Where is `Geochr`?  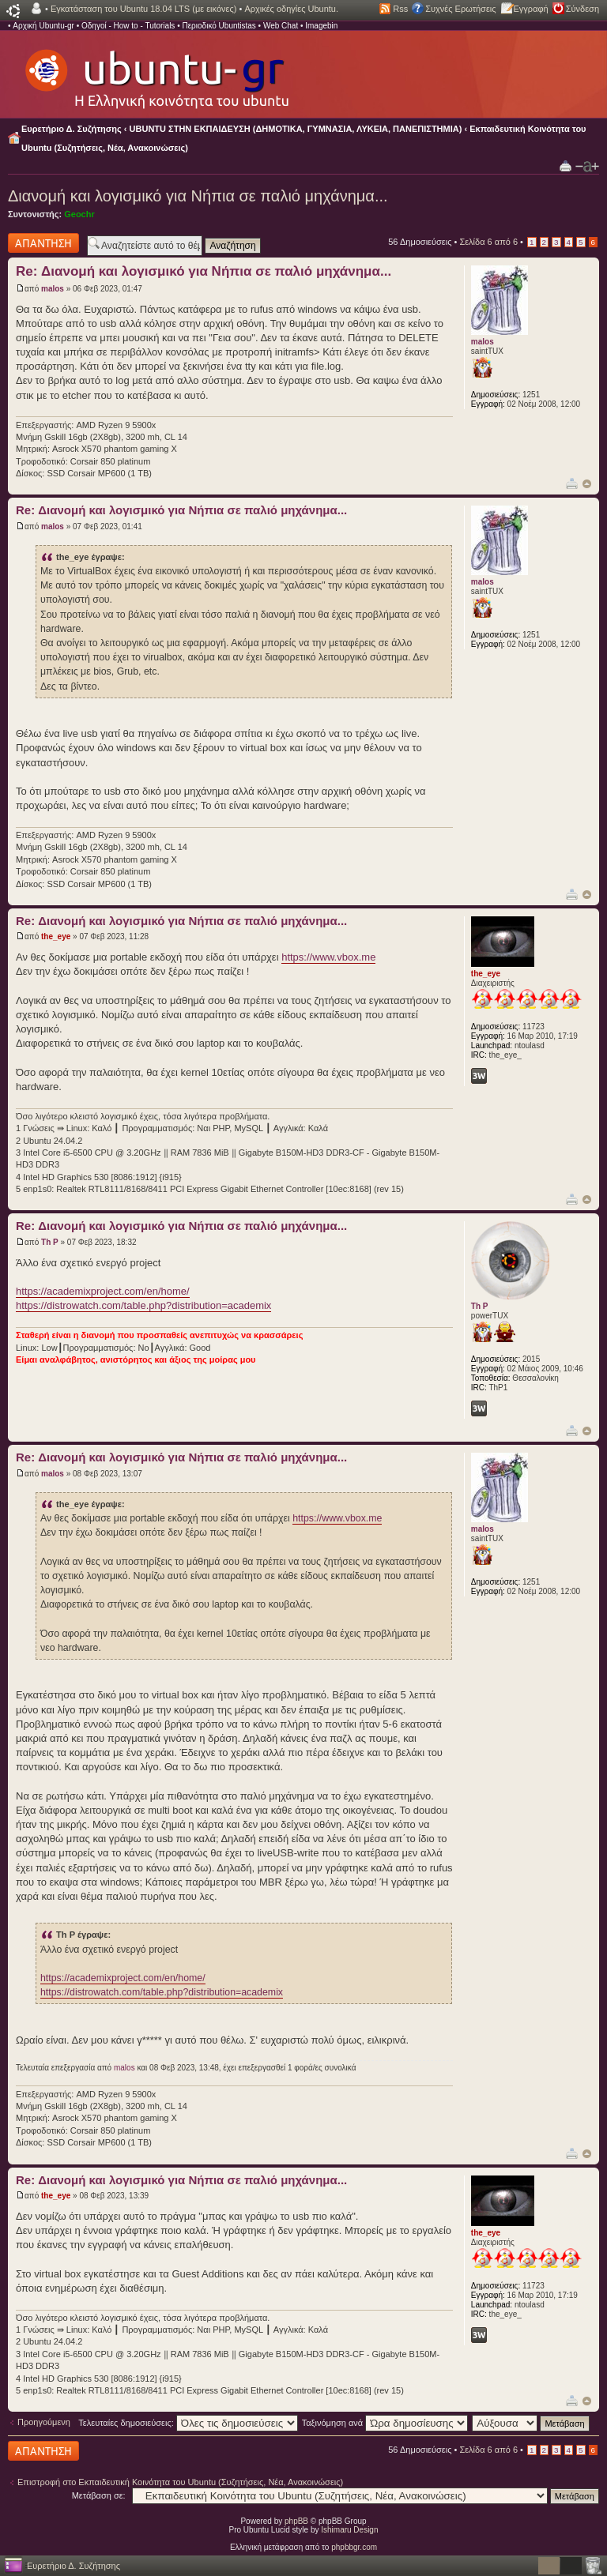 Geochr is located at coordinates (79, 214).